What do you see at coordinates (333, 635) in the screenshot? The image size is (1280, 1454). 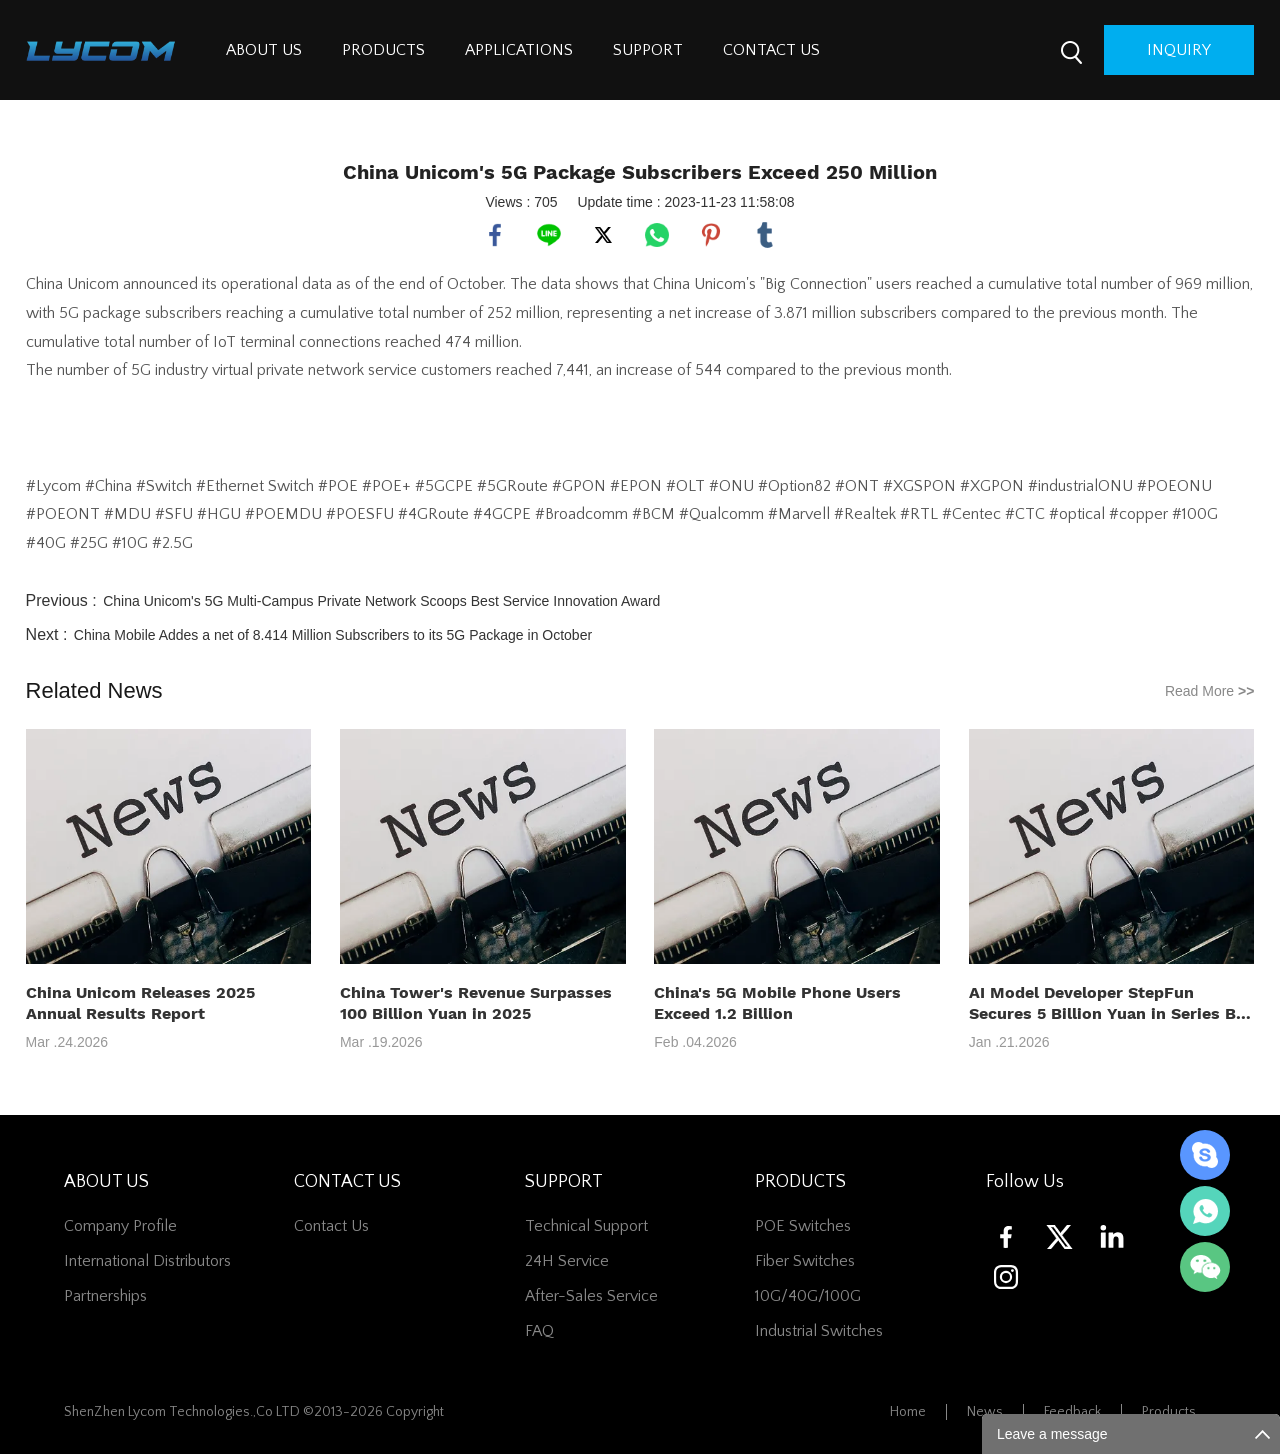 I see `China Mobile Addes a net of 8.414 Million Subscribers to its 5G Package in October` at bounding box center [333, 635].